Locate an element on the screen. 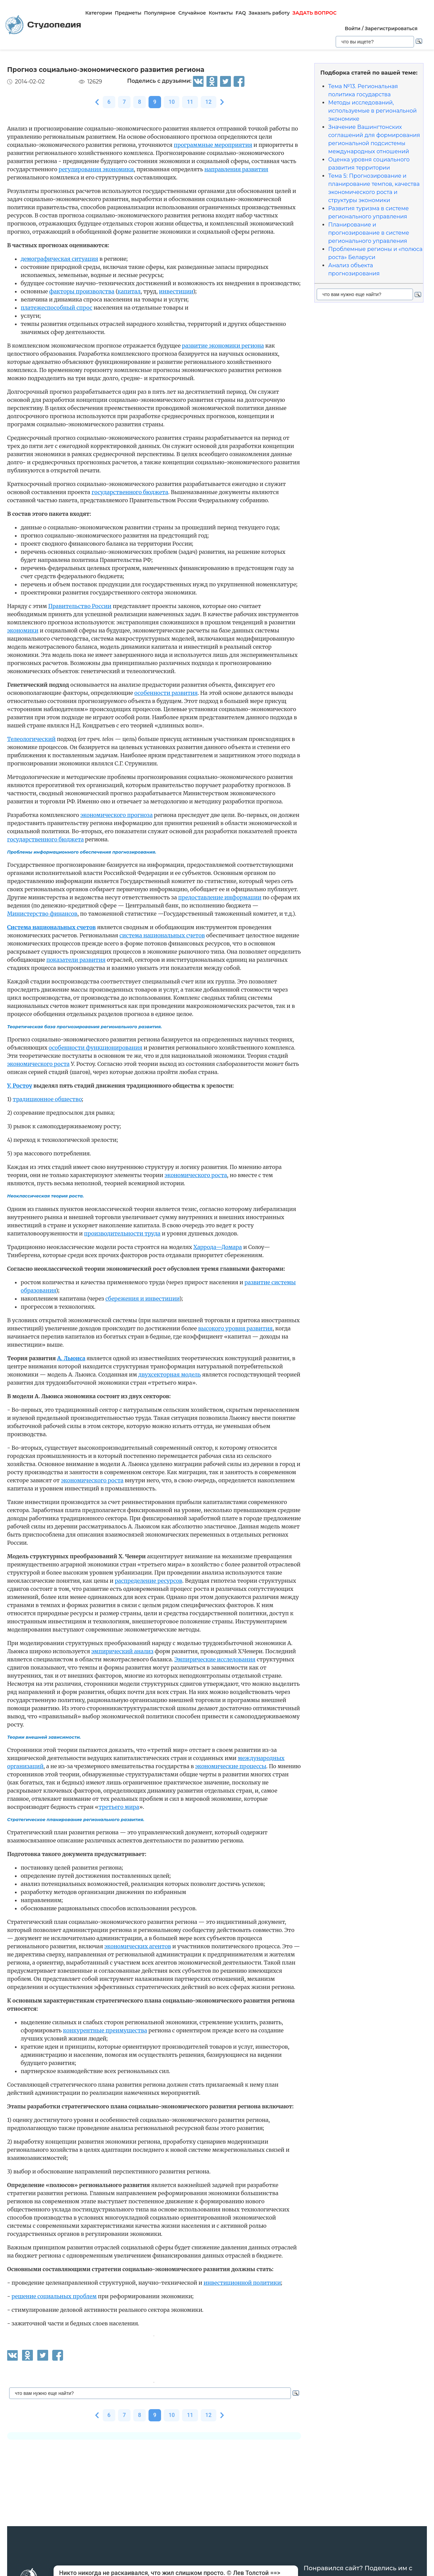  капитал is located at coordinates (128, 291).